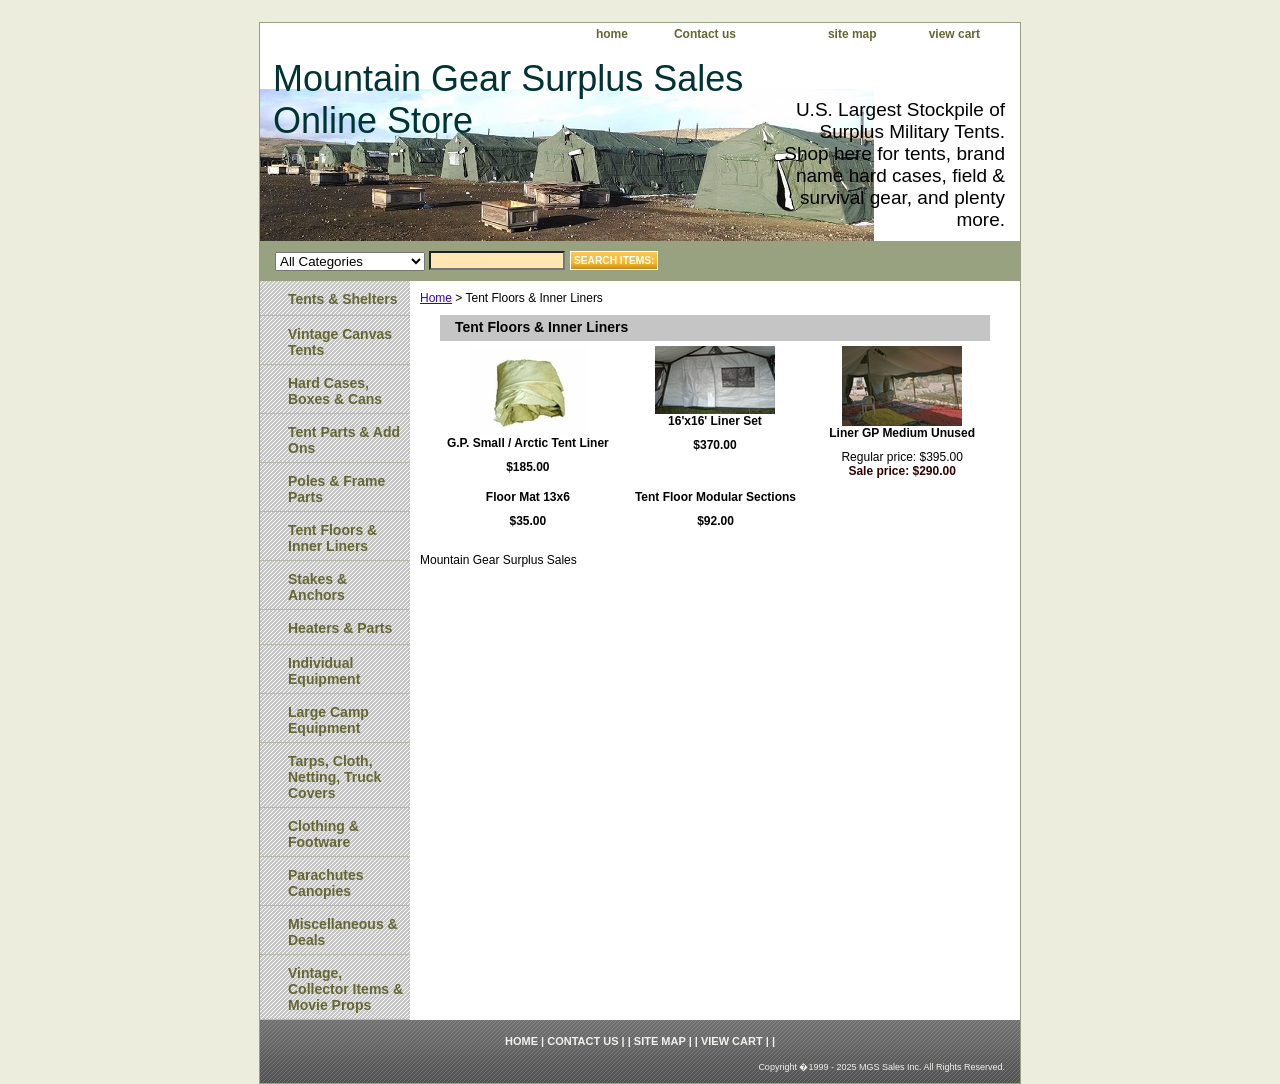  What do you see at coordinates (508, 99) in the screenshot?
I see `Mountain Gear Surplus Sales Online Store` at bounding box center [508, 99].